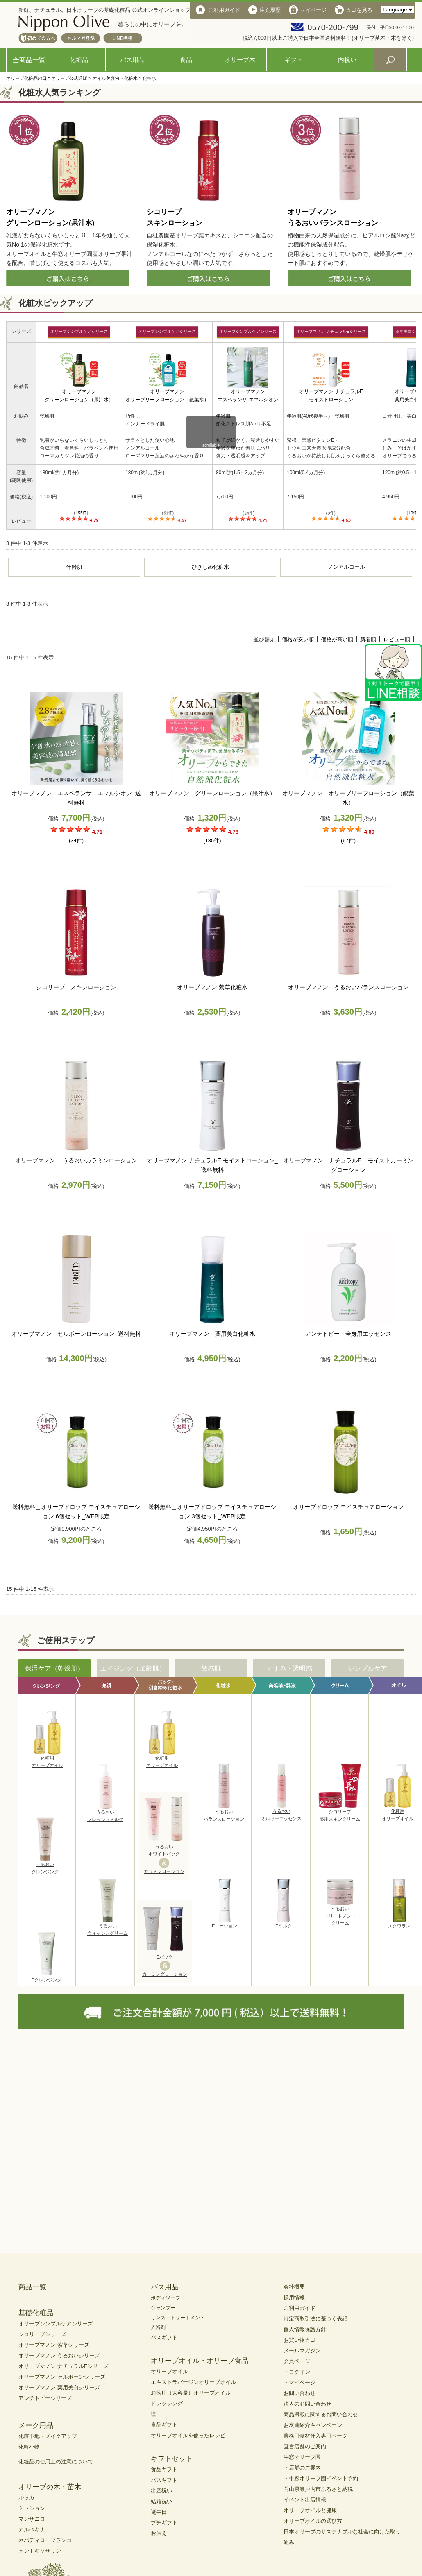  I want to click on ご利用ガイド, so click(299, 2308).